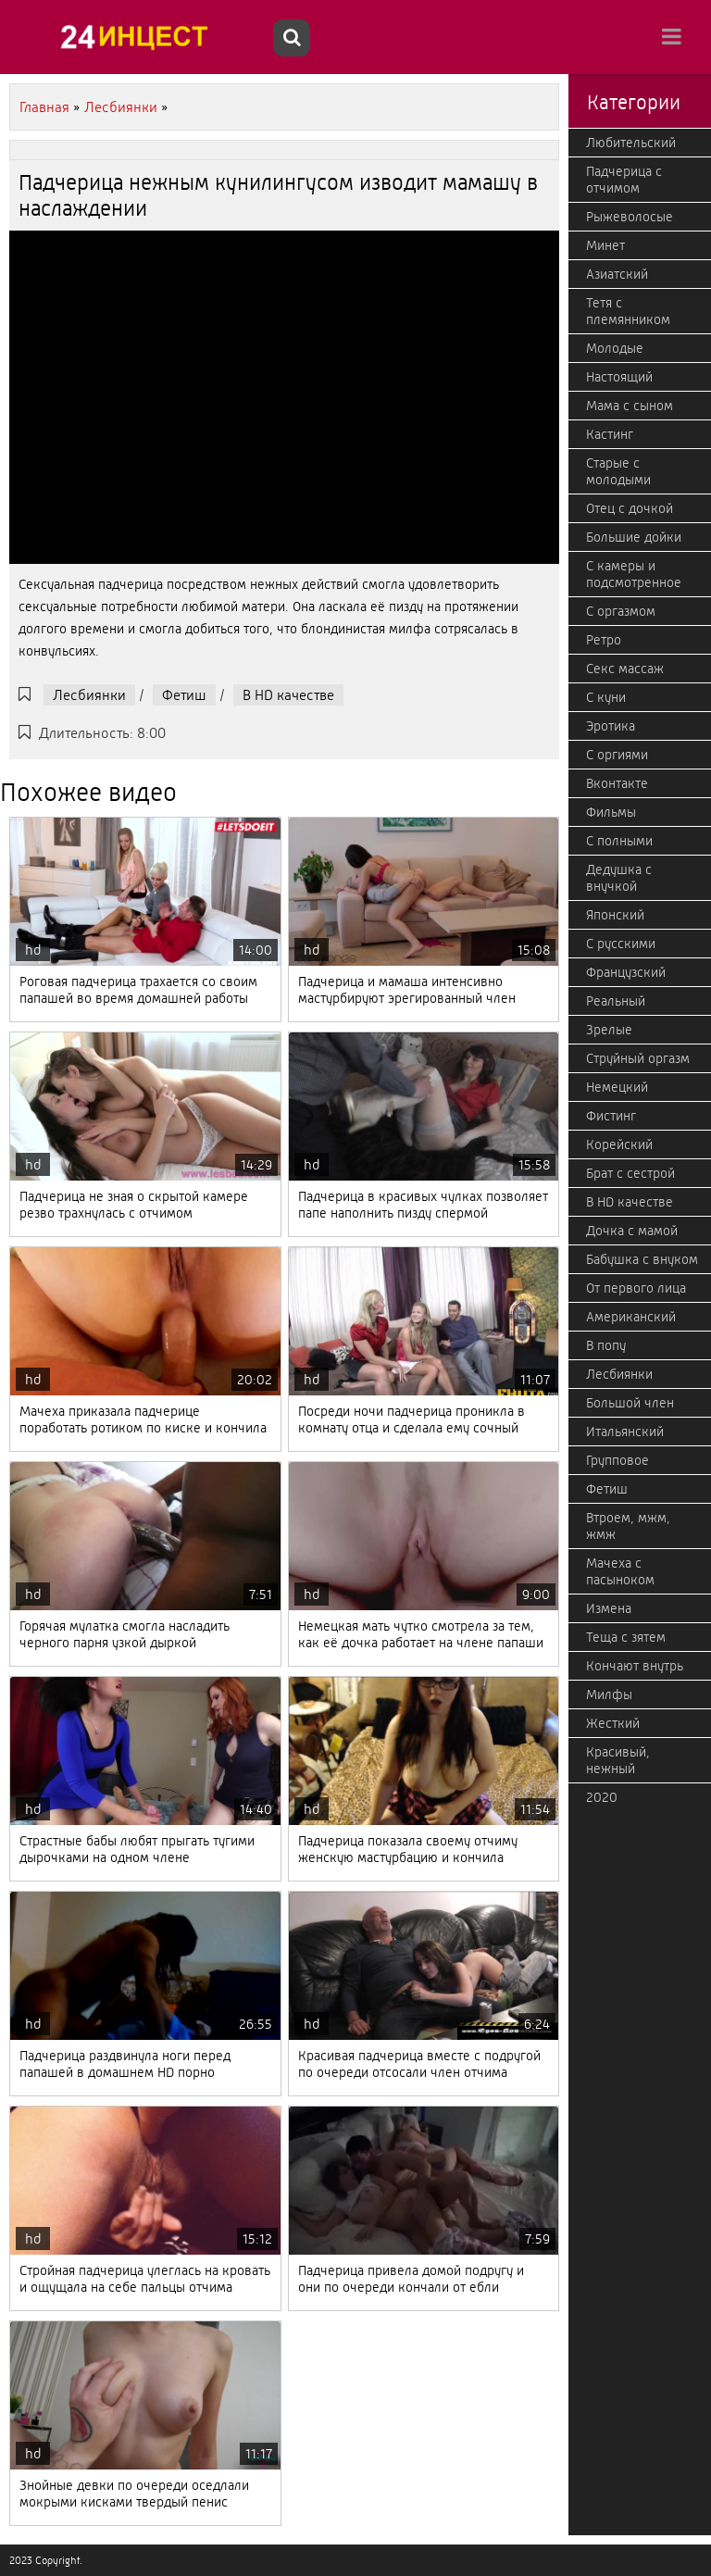 The image size is (711, 2576). What do you see at coordinates (608, 1608) in the screenshot?
I see `Измена` at bounding box center [608, 1608].